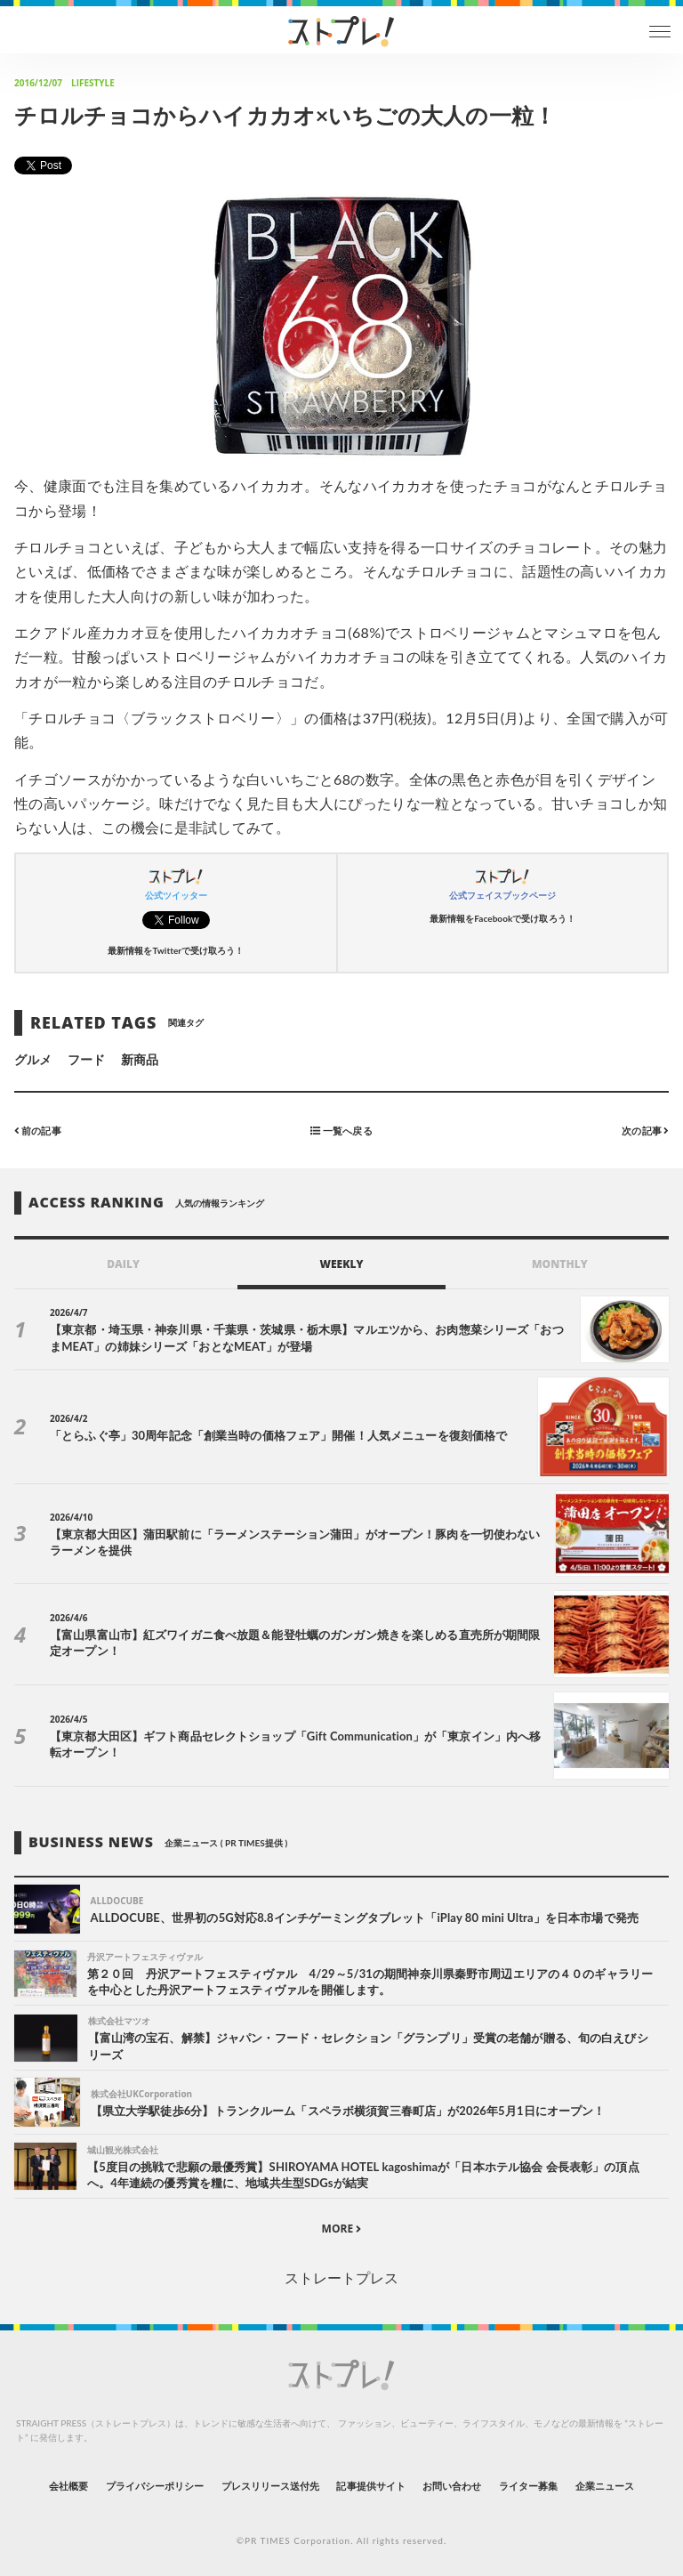 The width and height of the screenshot is (683, 2576). What do you see at coordinates (341, 1130) in the screenshot?
I see `一覧へ戻る` at bounding box center [341, 1130].